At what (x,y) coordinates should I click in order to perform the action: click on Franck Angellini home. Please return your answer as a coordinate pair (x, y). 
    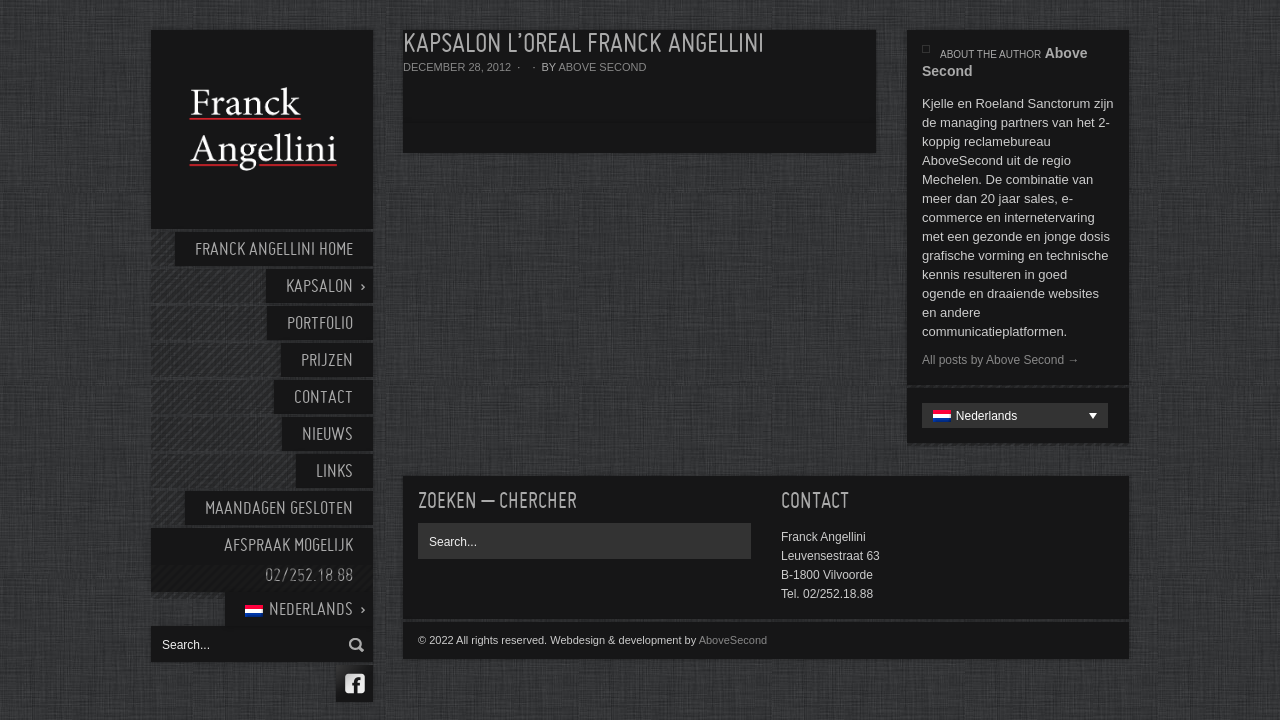
    Looking at the image, I should click on (274, 250).